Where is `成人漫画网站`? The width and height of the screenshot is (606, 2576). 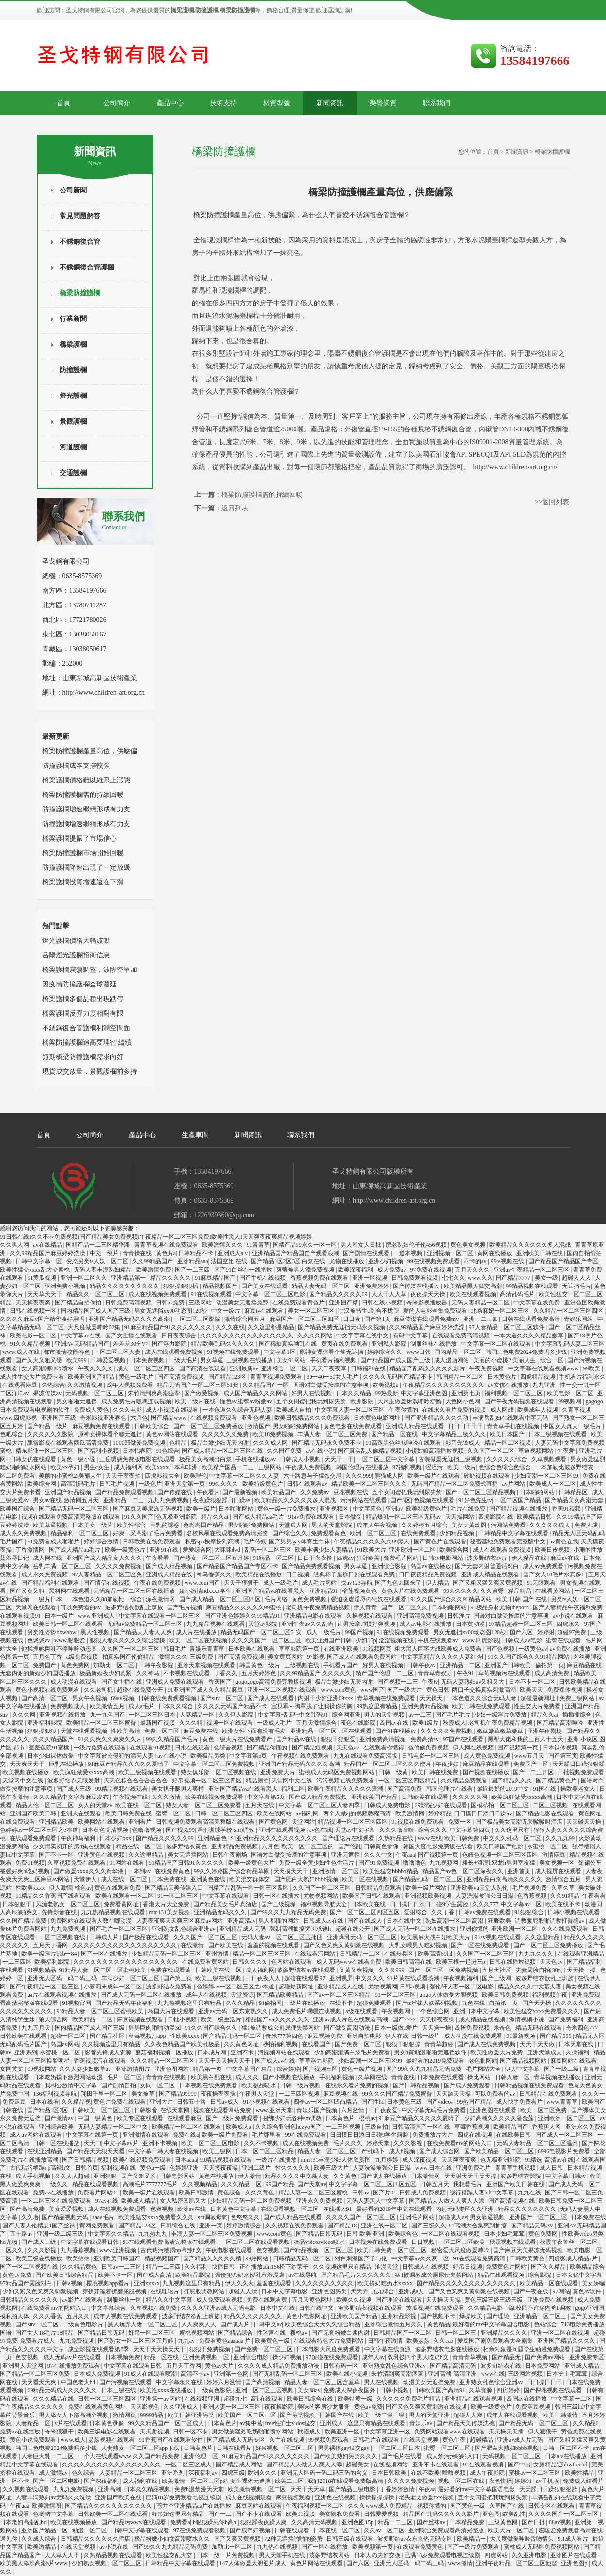
成人漫画网站 is located at coordinates (452, 1360).